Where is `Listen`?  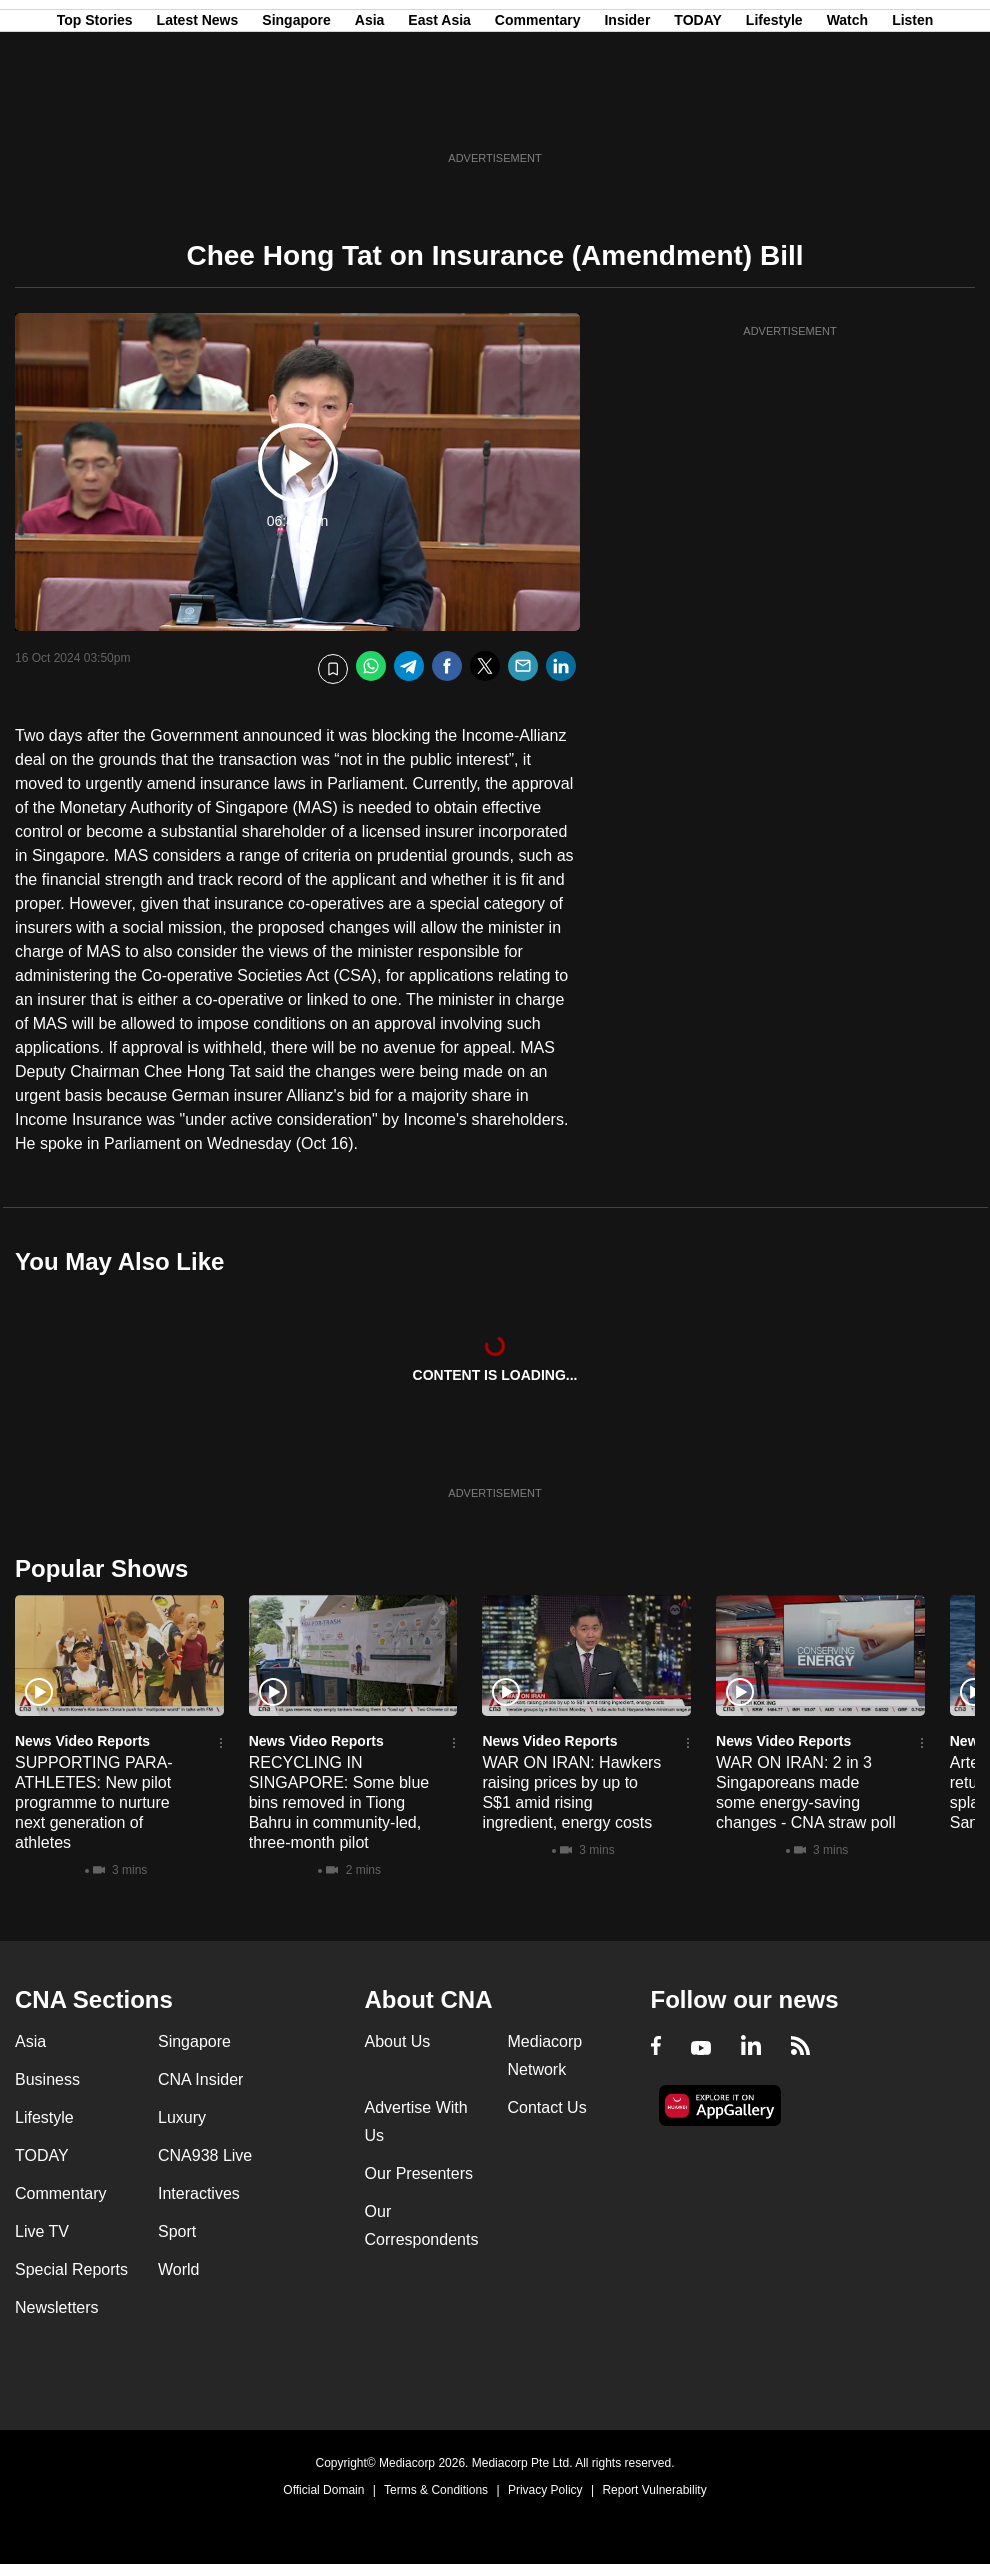
Listen is located at coordinates (912, 113).